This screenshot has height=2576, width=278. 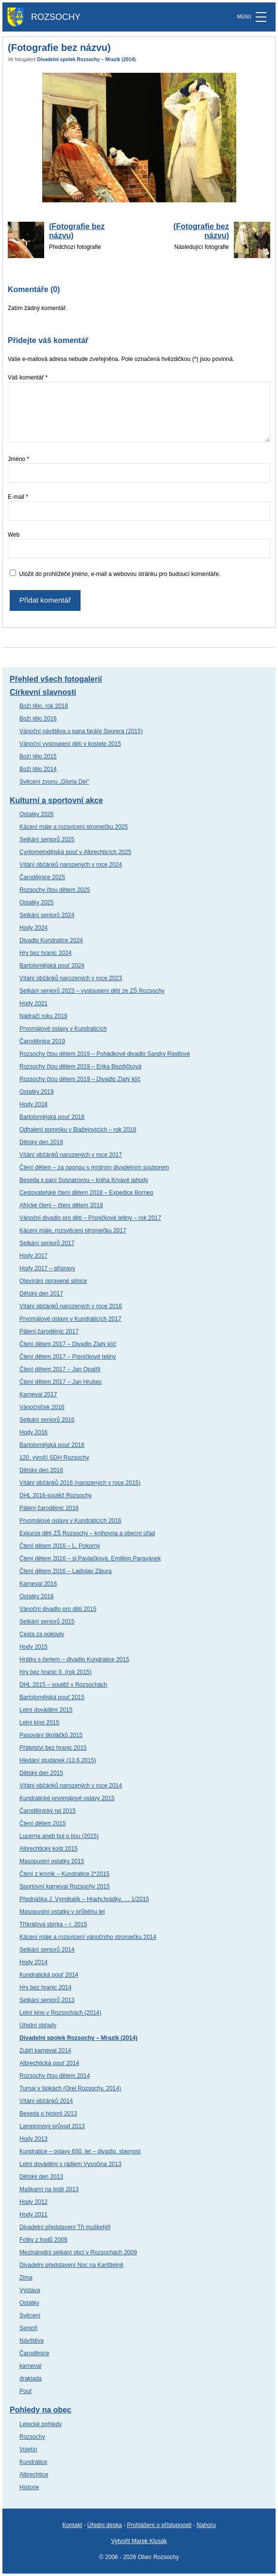 What do you see at coordinates (67, 1344) in the screenshot?
I see `Čtení dětem 2017 – Divadlo Zlatý klíč` at bounding box center [67, 1344].